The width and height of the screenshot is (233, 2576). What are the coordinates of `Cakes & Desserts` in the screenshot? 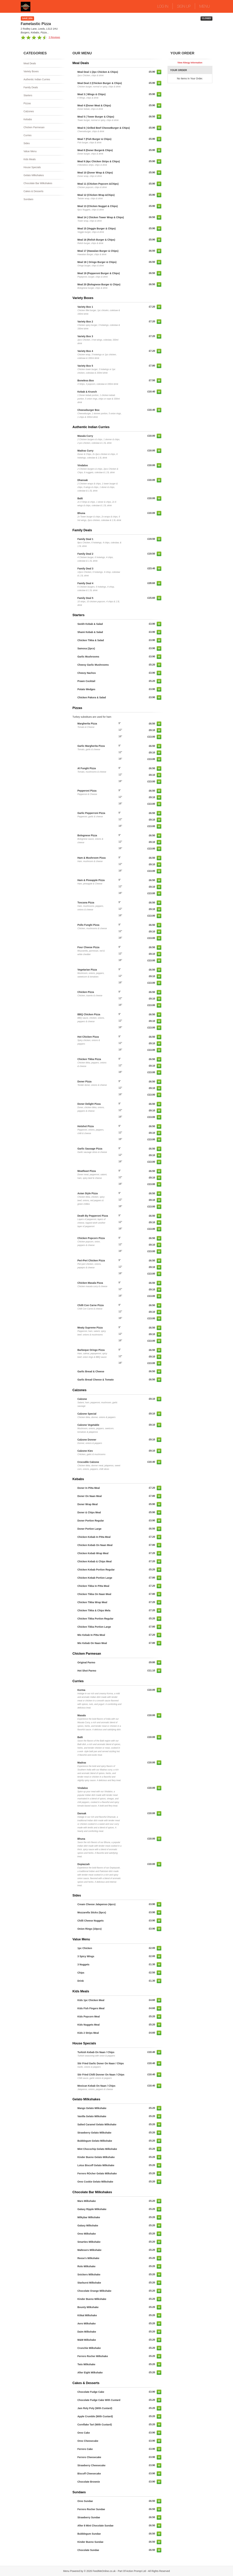 It's located at (33, 191).